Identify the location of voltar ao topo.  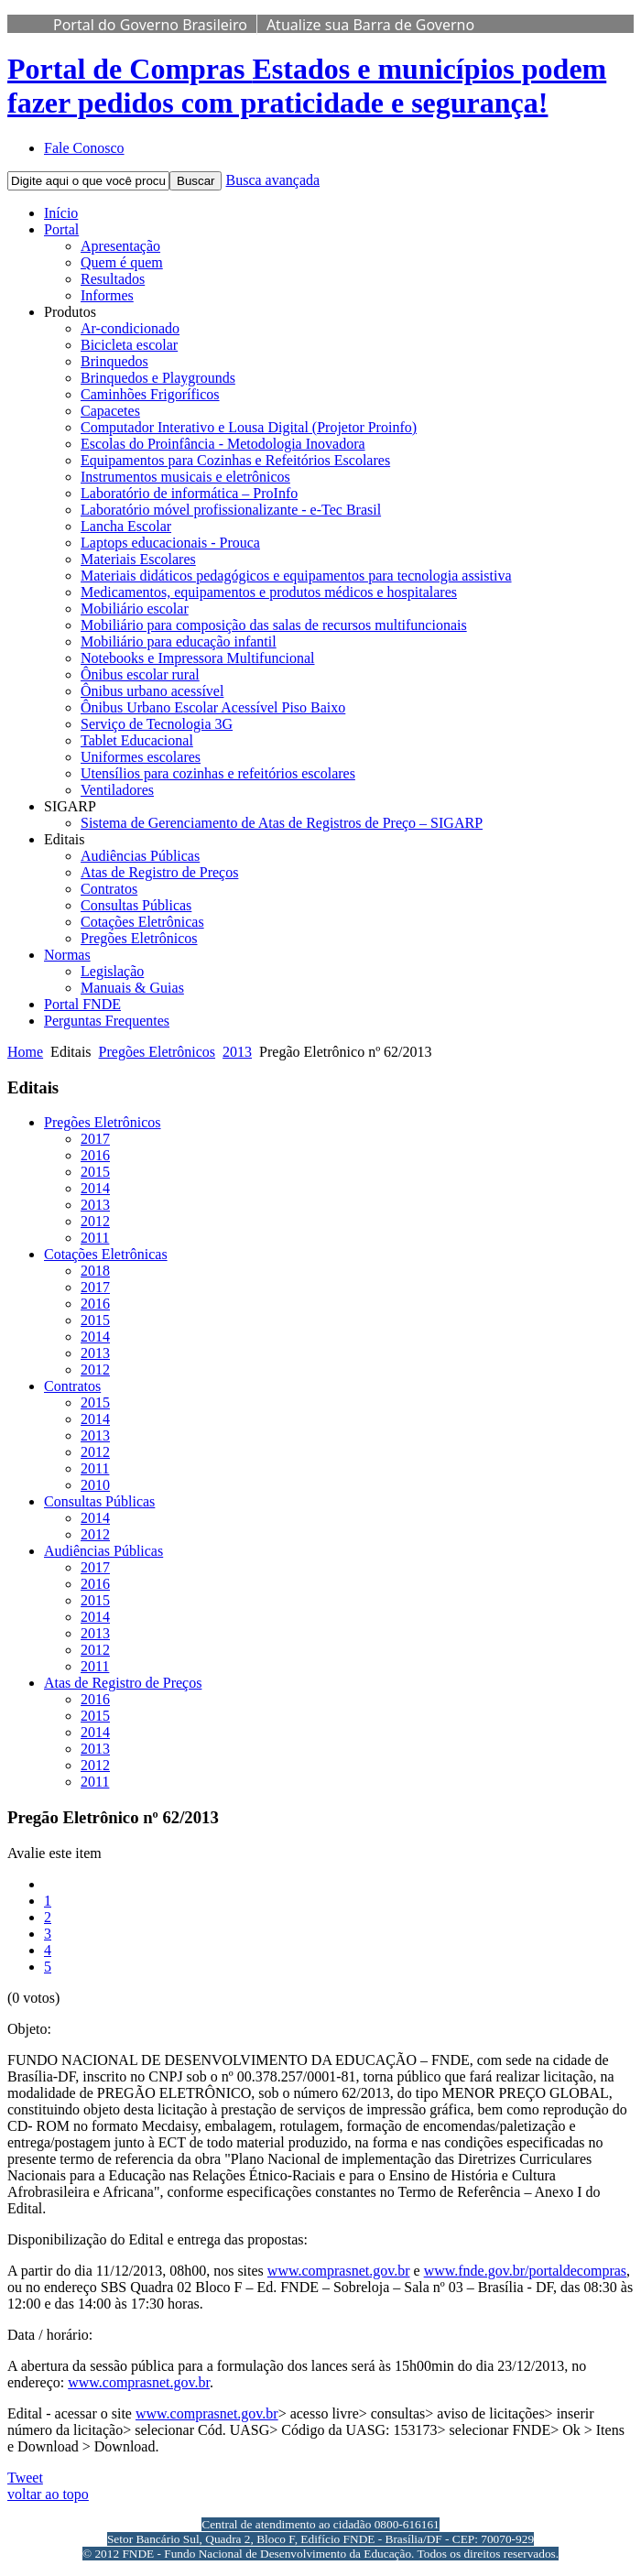
(48, 2494).